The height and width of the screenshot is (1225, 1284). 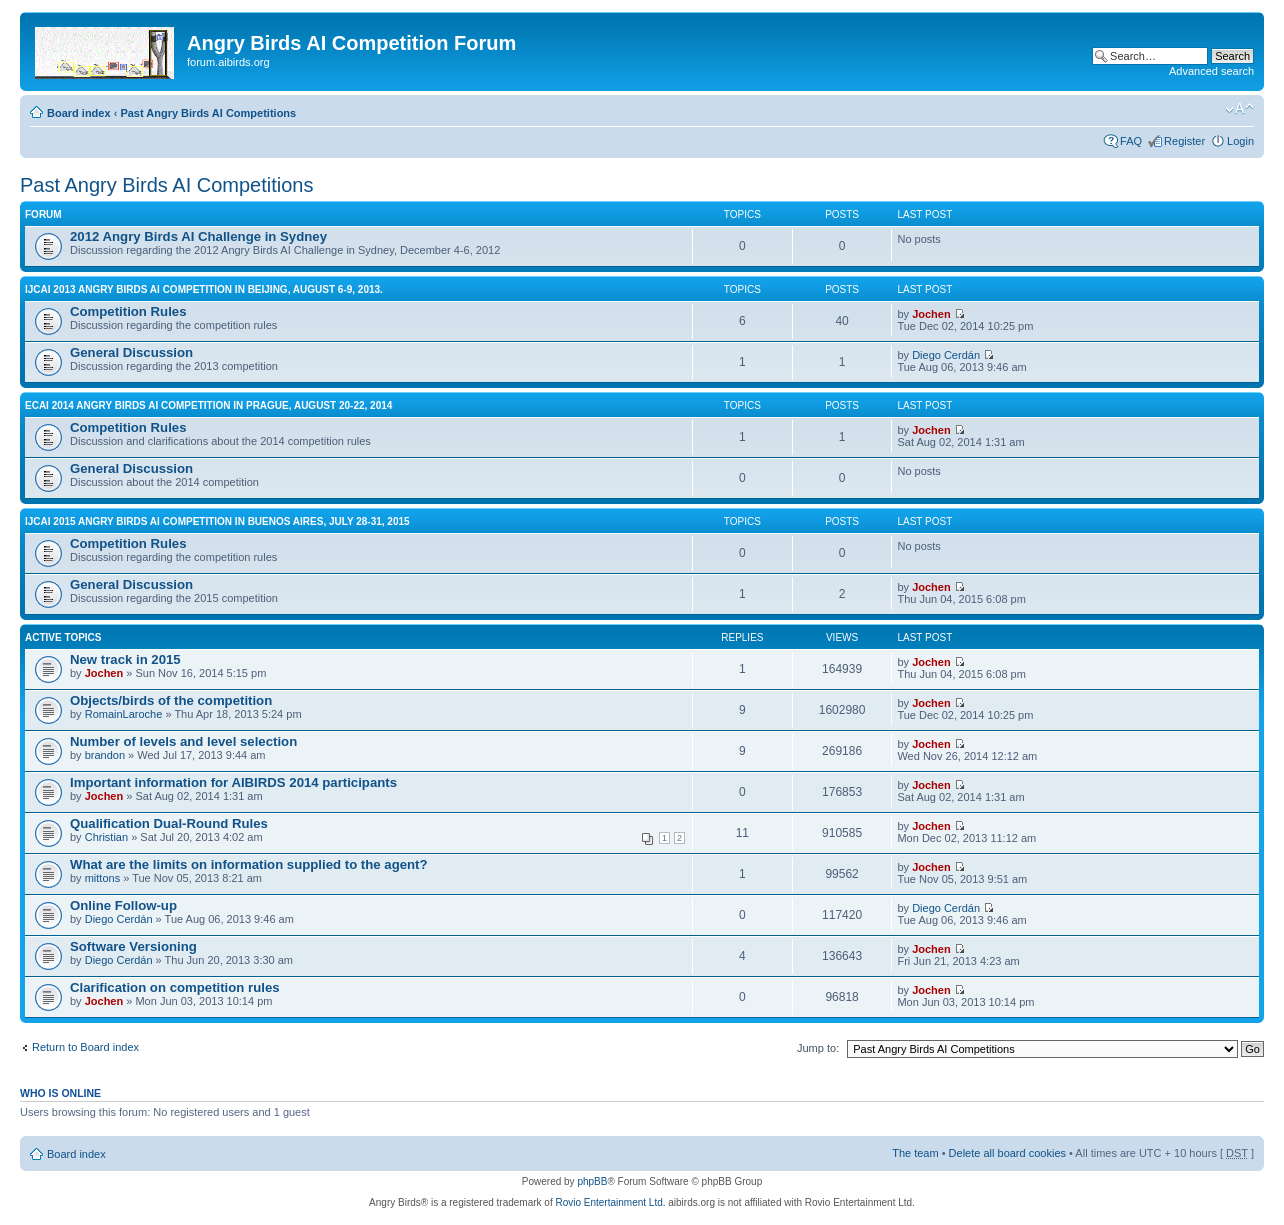 What do you see at coordinates (931, 314) in the screenshot?
I see `Jochen` at bounding box center [931, 314].